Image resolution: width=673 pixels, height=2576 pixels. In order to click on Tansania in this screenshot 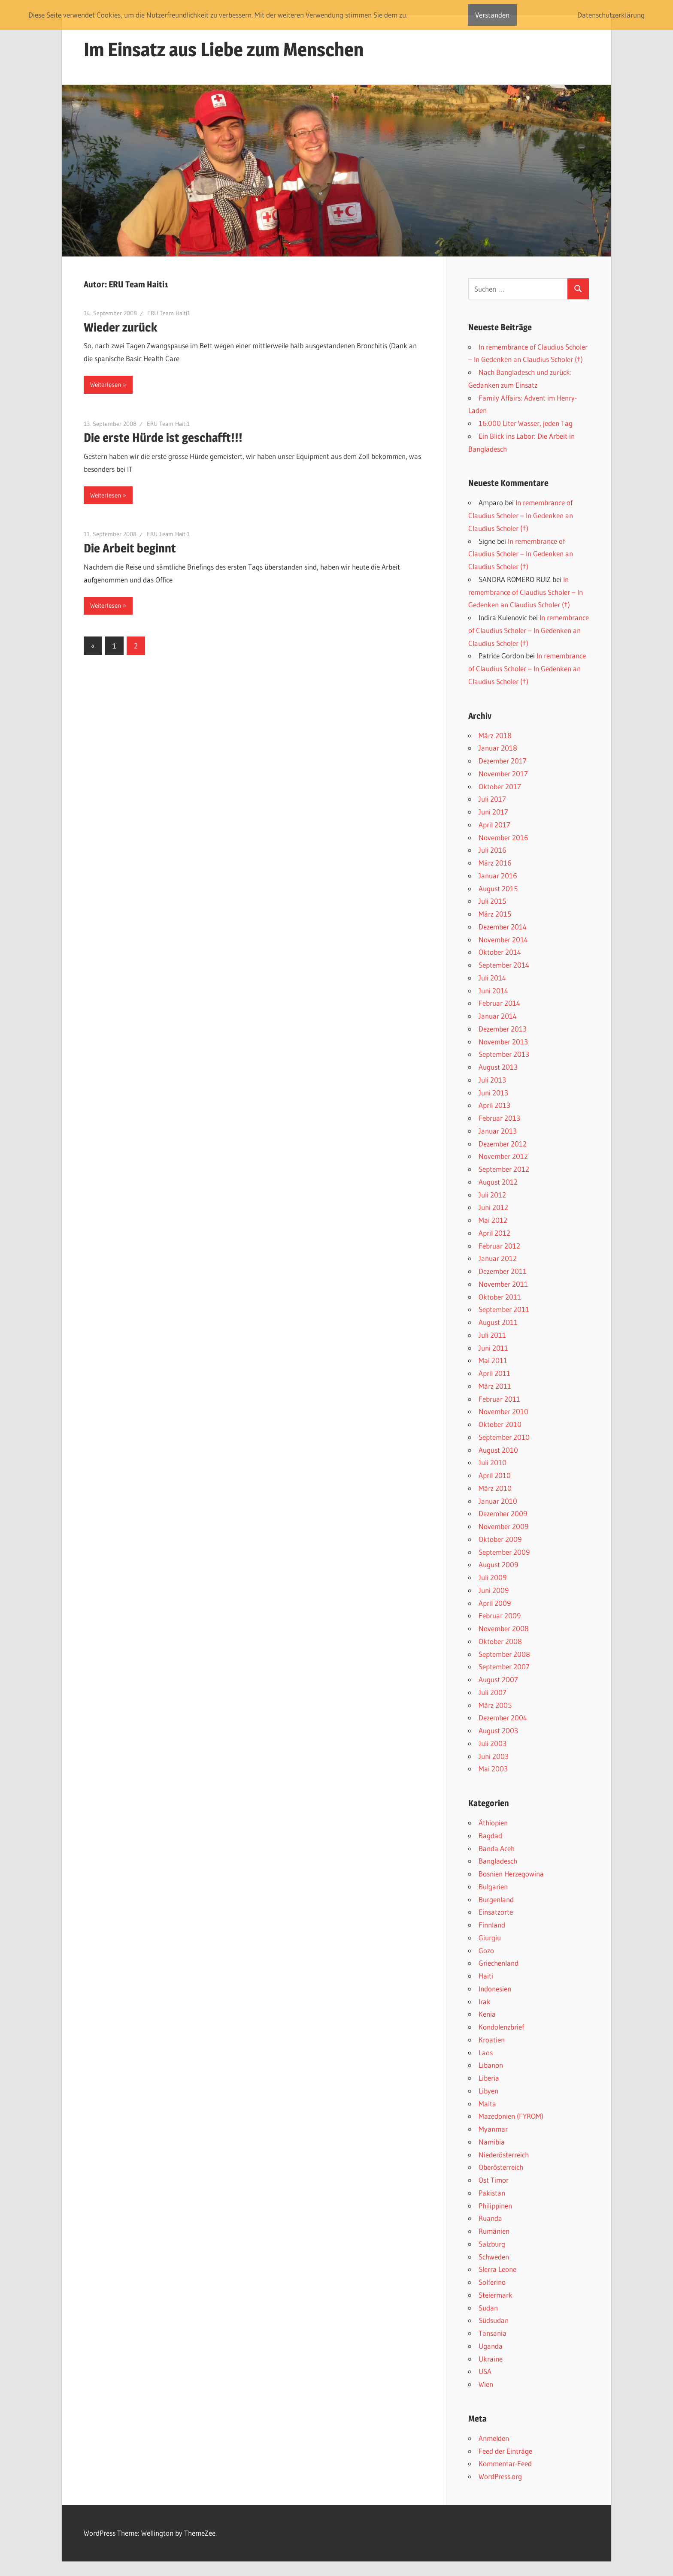, I will do `click(492, 2333)`.